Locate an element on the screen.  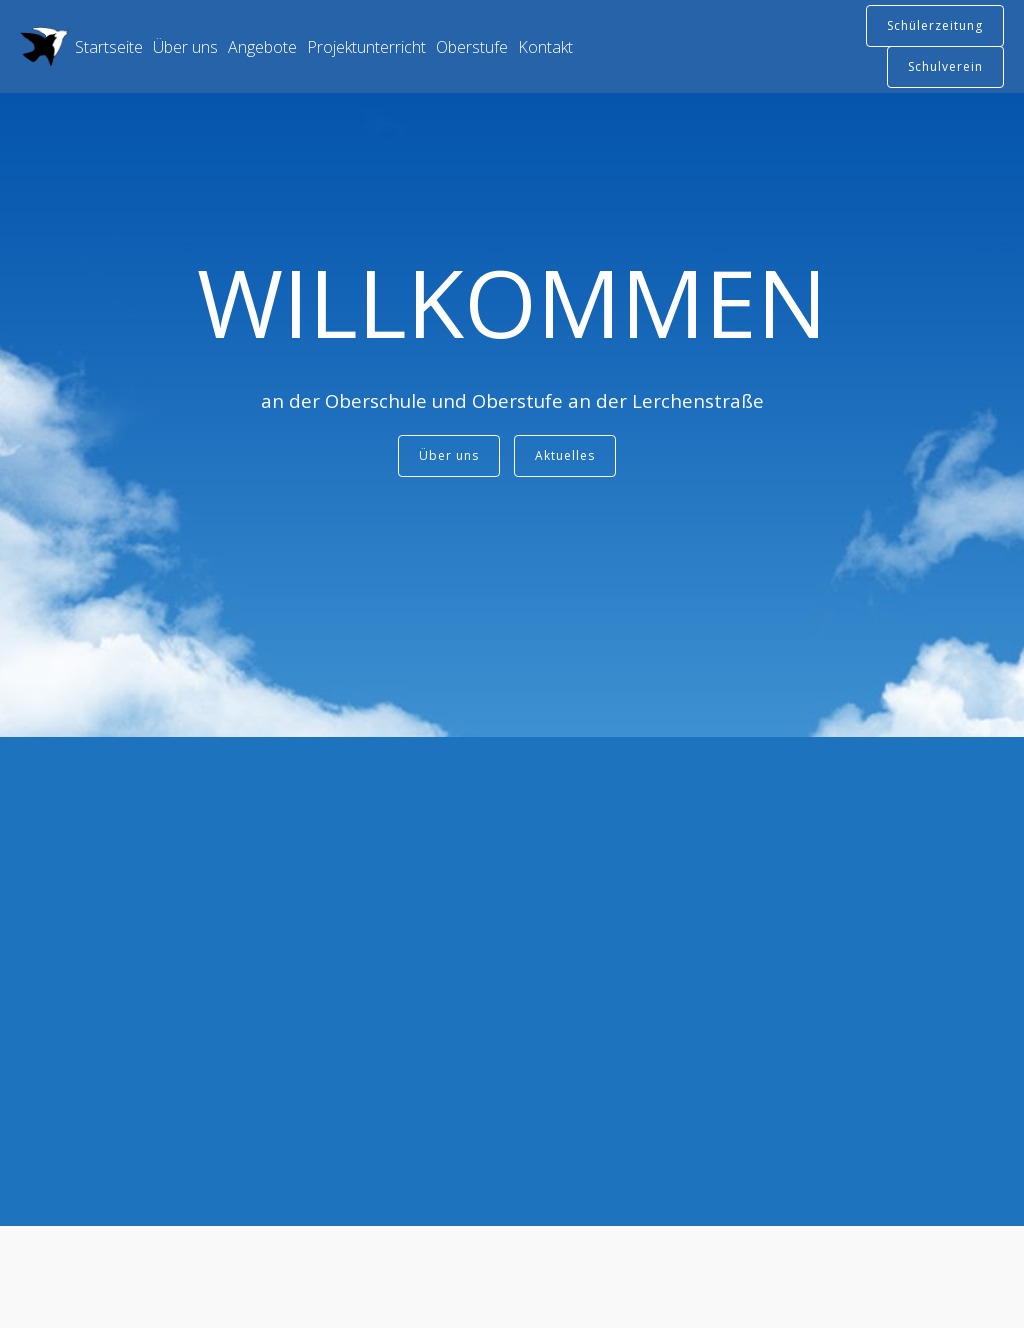
Kontakt is located at coordinates (545, 47).